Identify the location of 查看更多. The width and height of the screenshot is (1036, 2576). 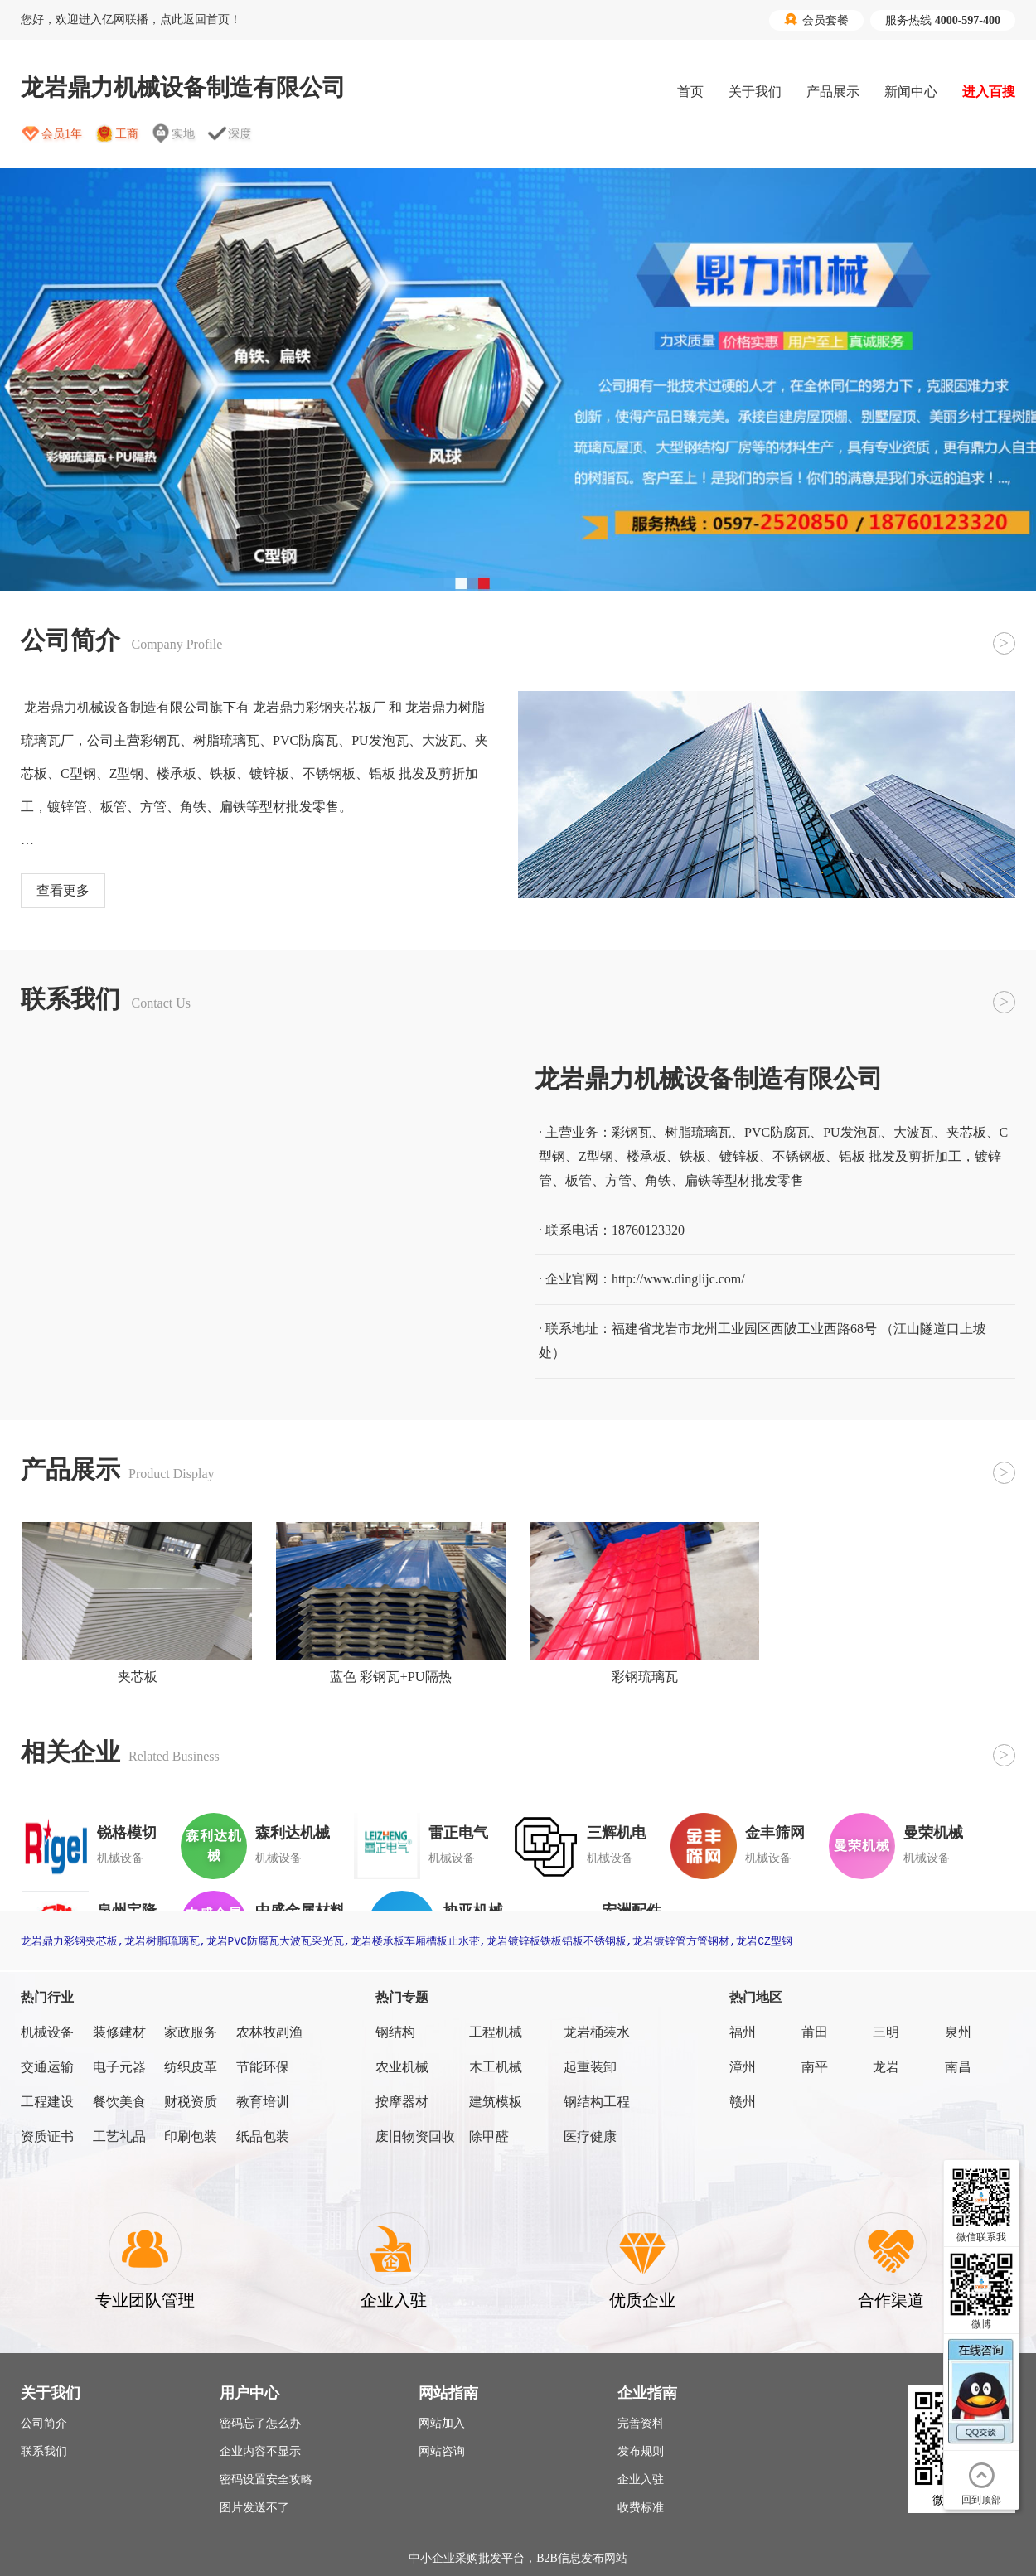
(63, 890).